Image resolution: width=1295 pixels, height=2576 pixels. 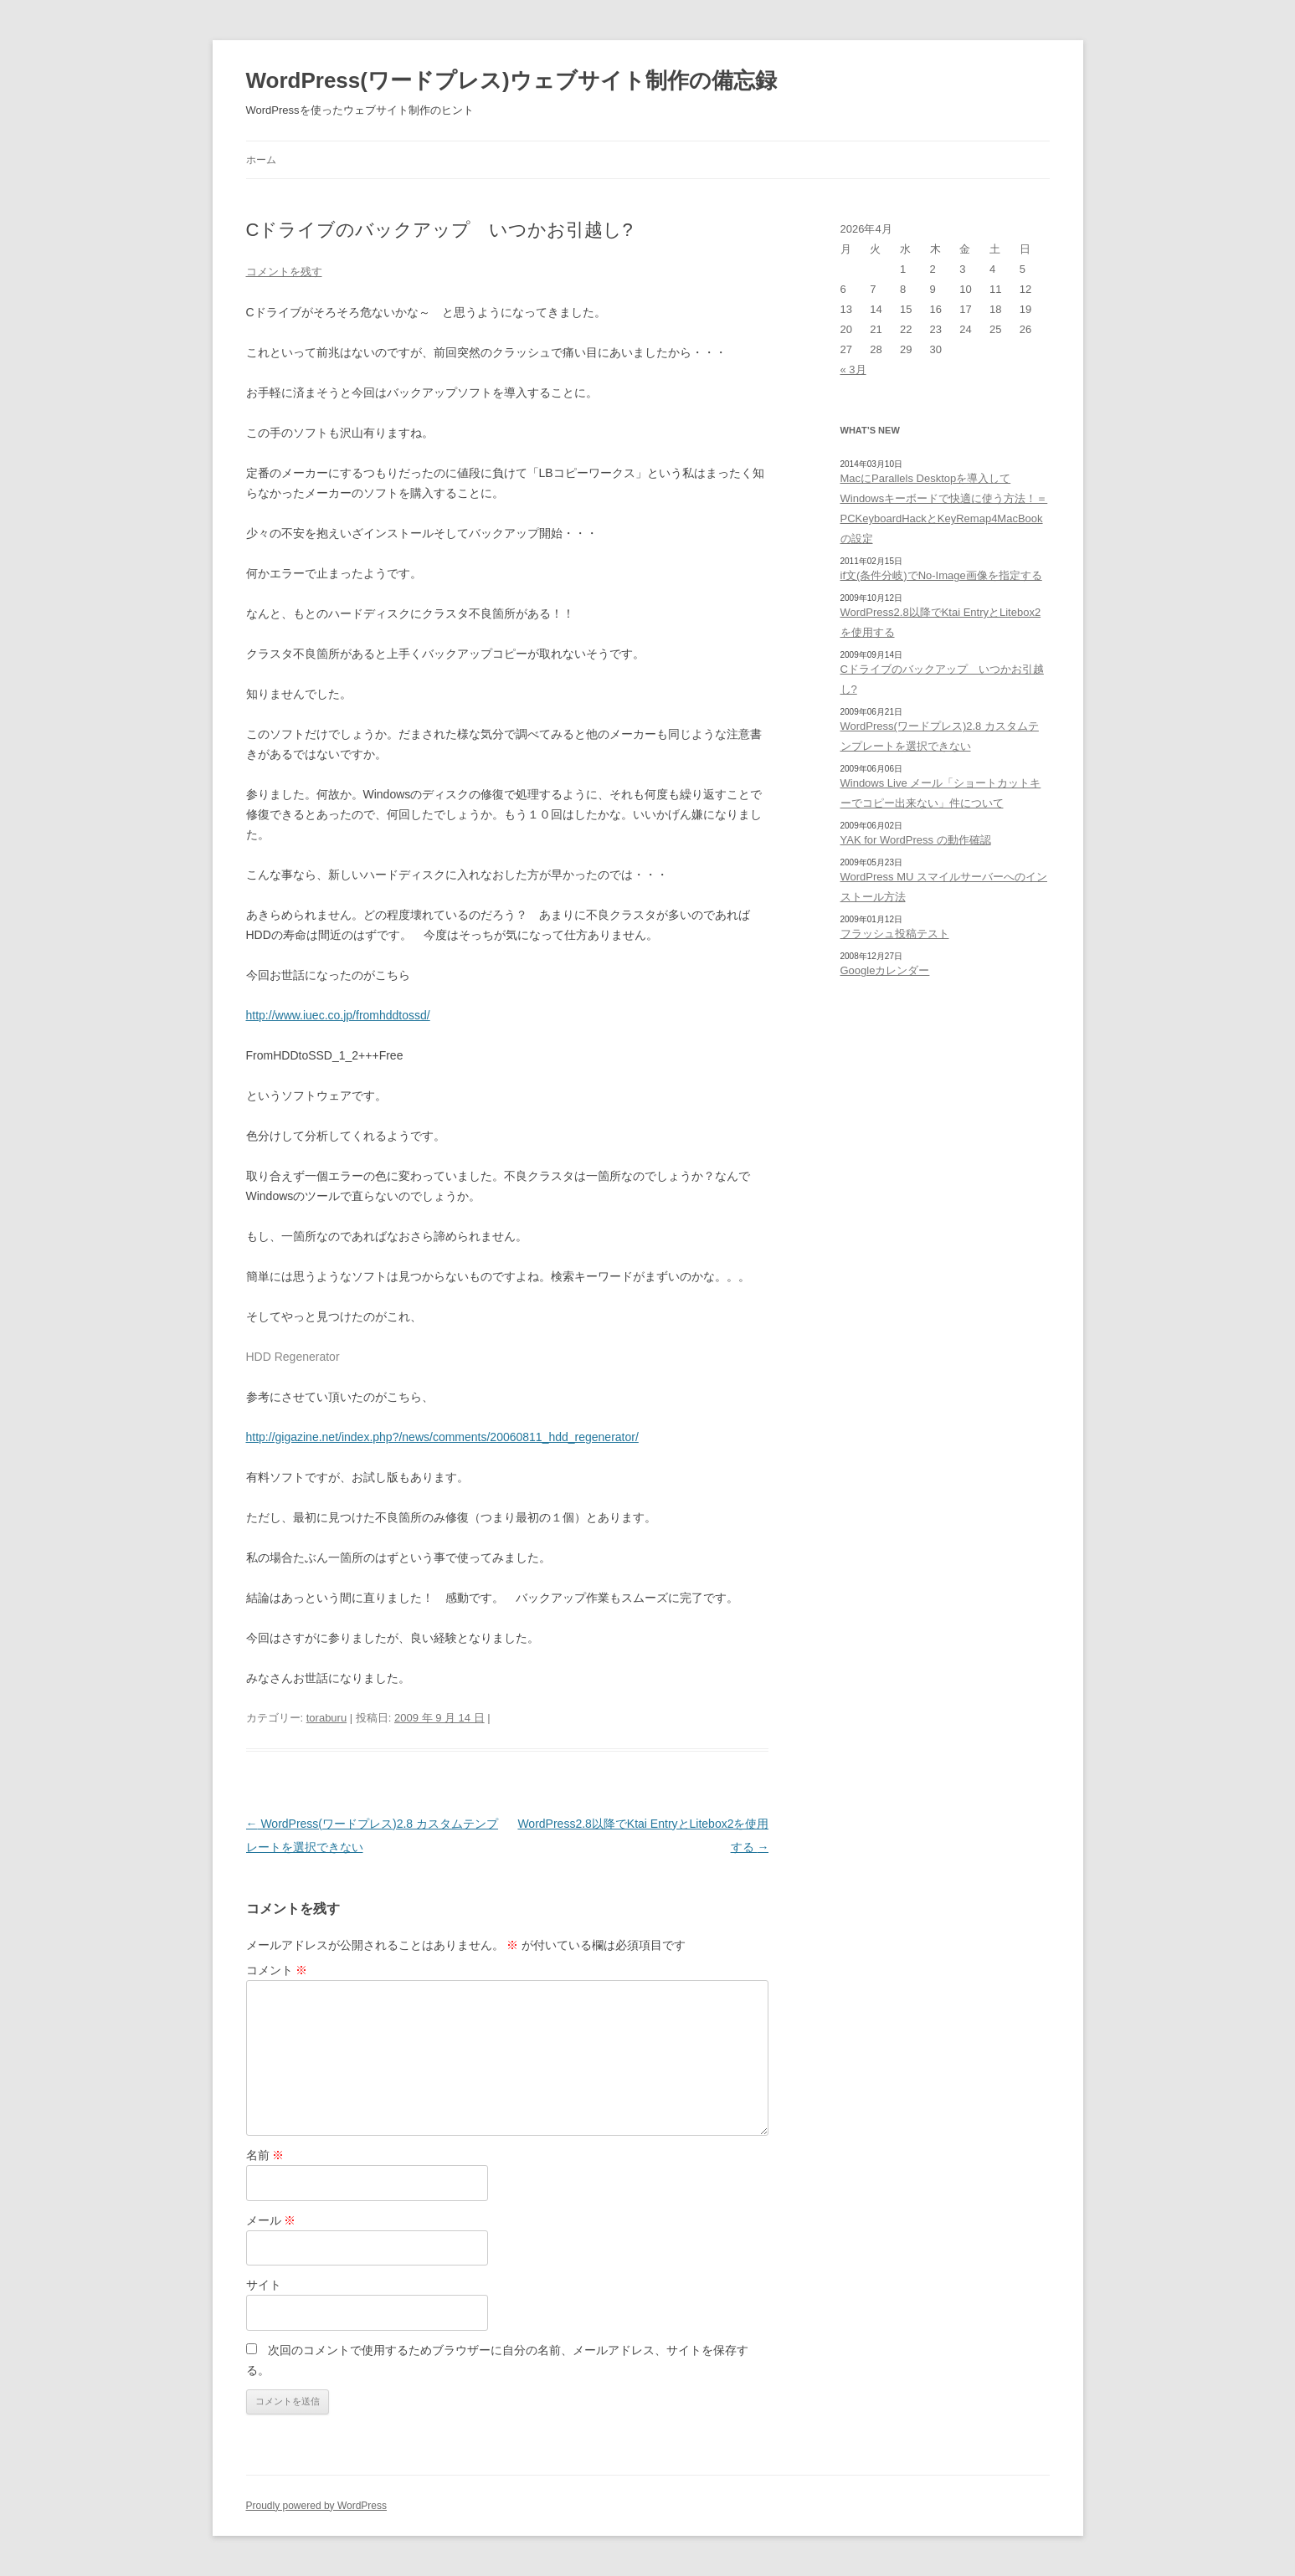 What do you see at coordinates (853, 369) in the screenshot?
I see `« 3月` at bounding box center [853, 369].